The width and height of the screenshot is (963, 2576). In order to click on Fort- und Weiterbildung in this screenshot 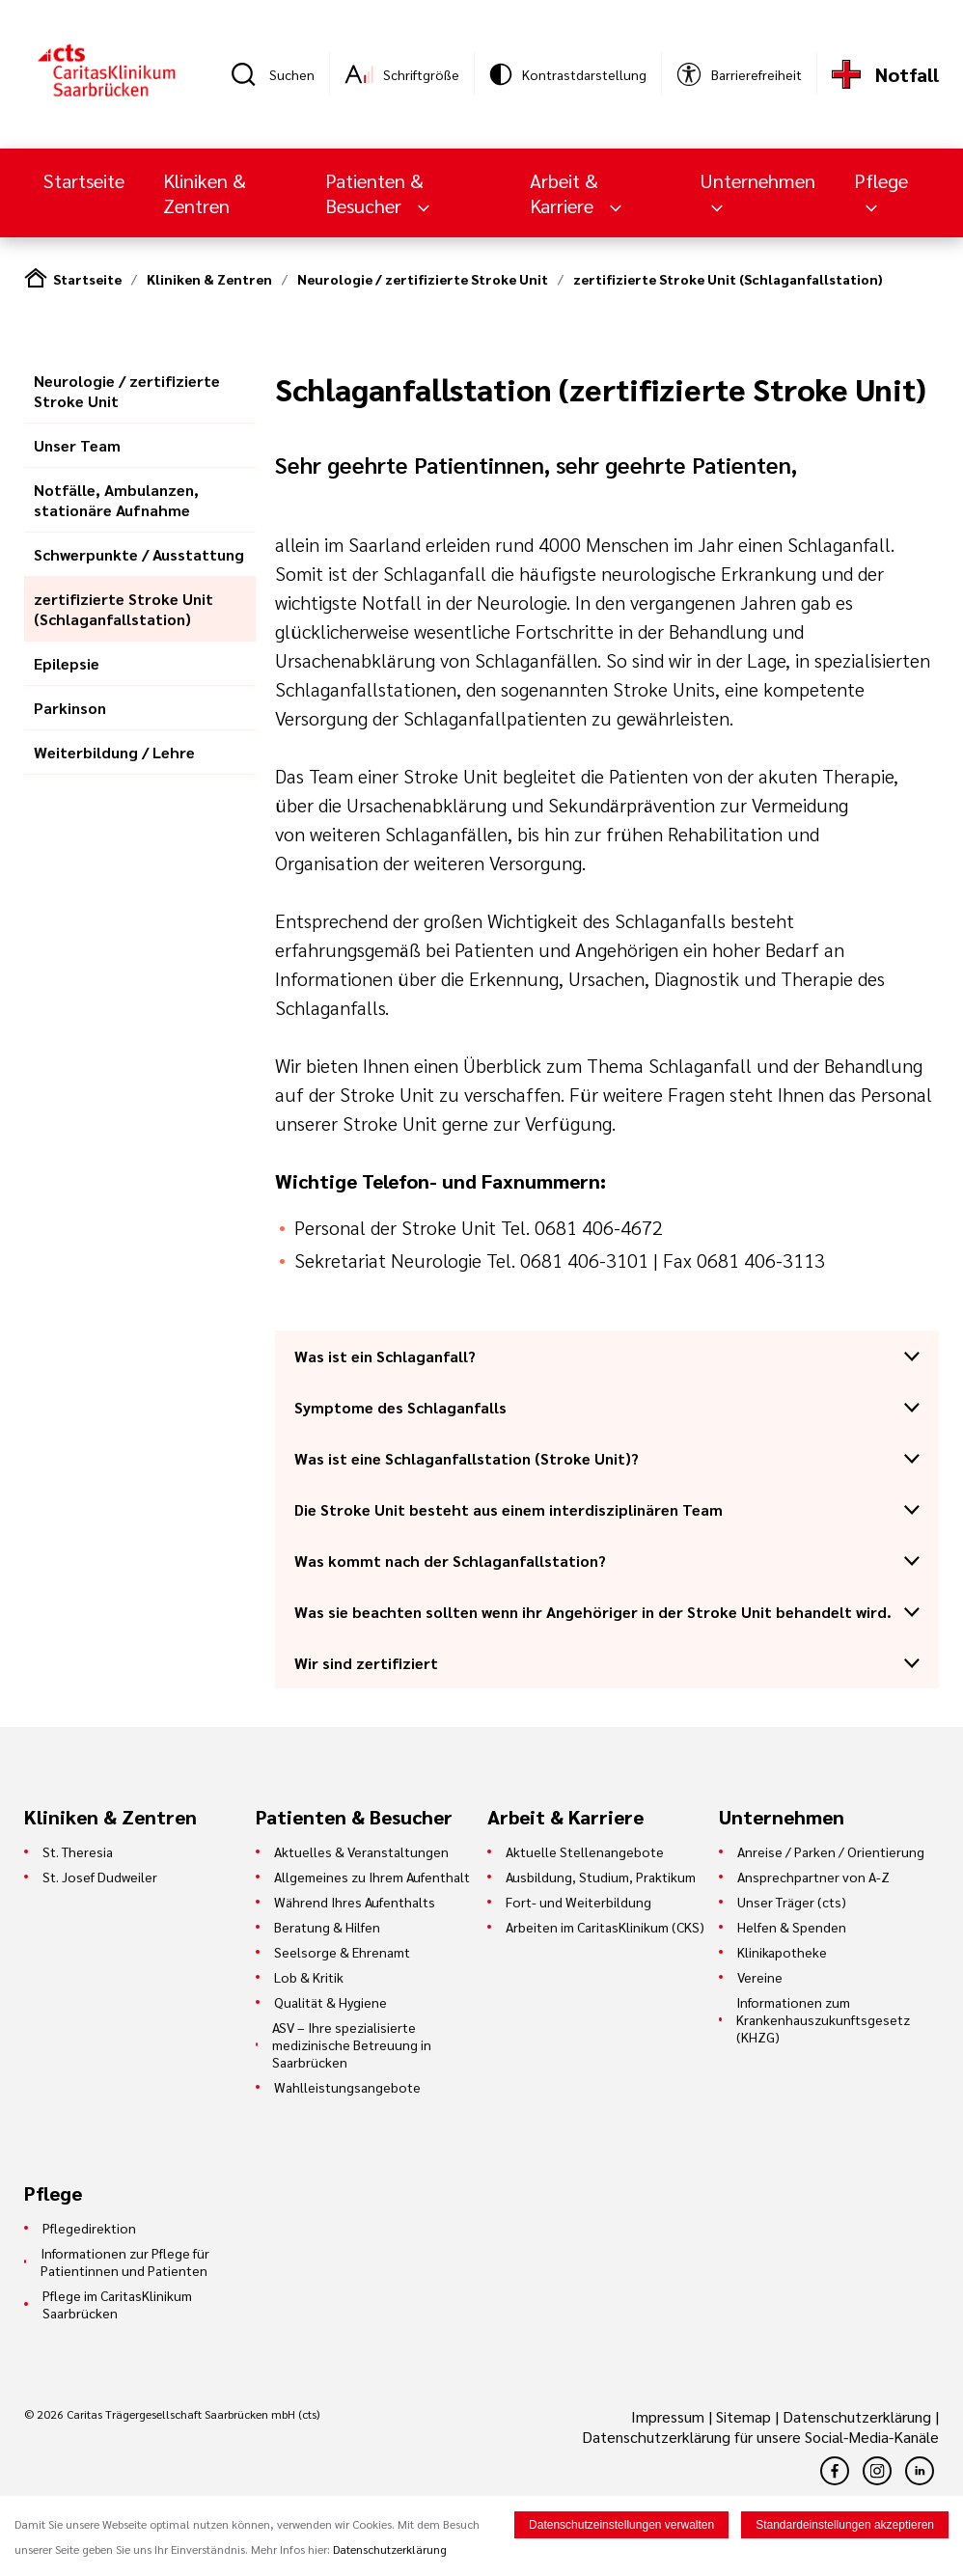, I will do `click(578, 1901)`.